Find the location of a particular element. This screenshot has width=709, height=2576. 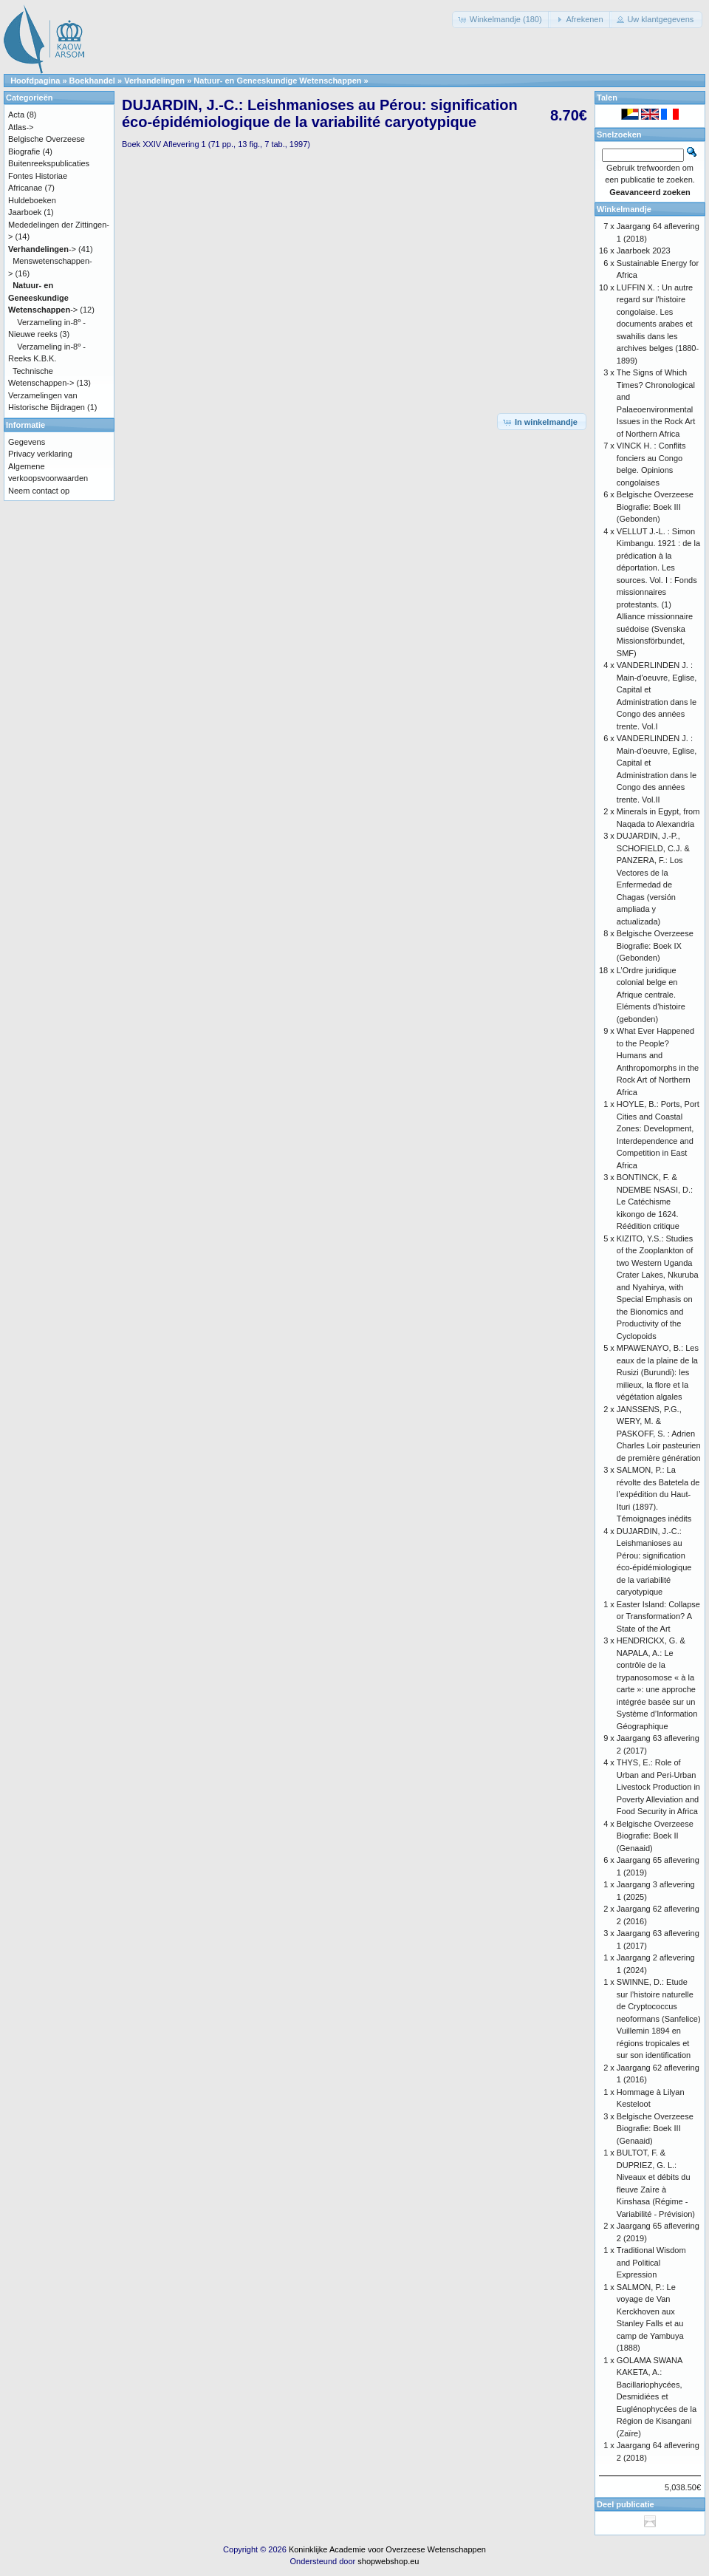

Belgische Overzeese Biografie: Boek II (Genaaid) is located at coordinates (655, 1836).